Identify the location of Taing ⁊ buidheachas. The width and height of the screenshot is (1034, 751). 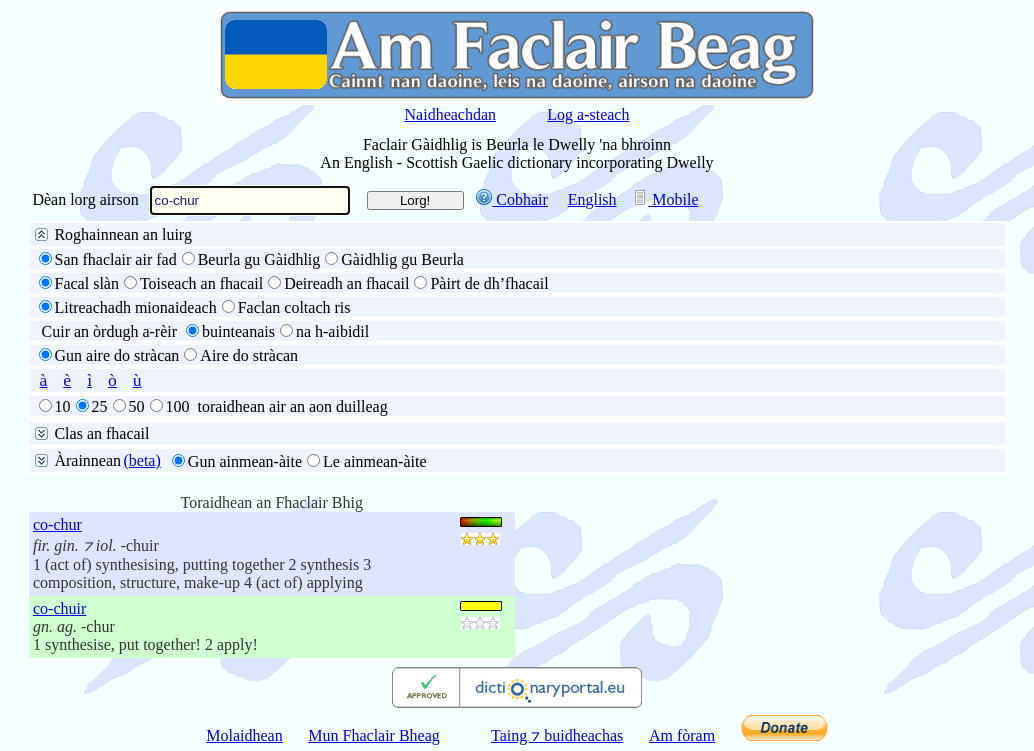
(557, 735).